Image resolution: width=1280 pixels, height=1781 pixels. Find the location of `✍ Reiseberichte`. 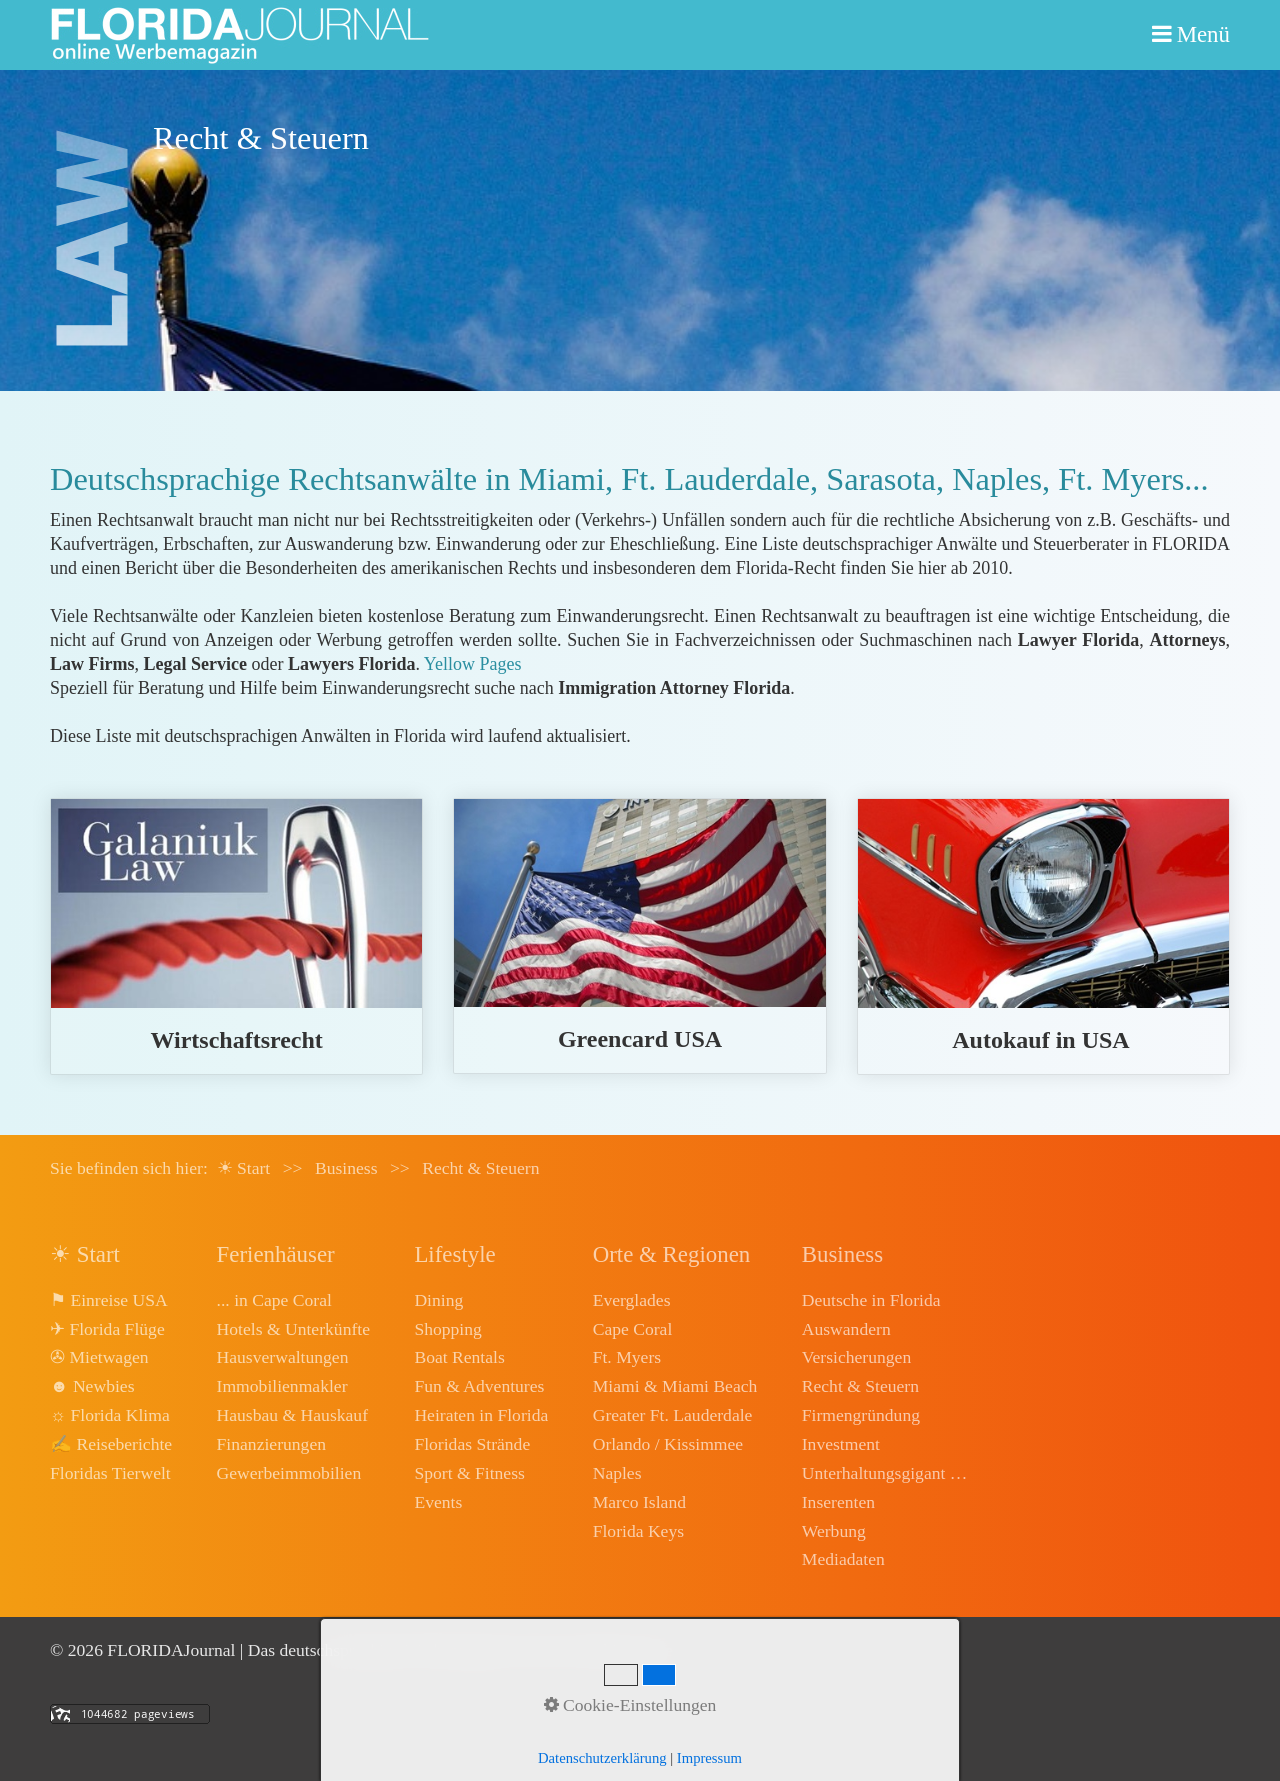

✍ Reiseberichte is located at coordinates (111, 1444).